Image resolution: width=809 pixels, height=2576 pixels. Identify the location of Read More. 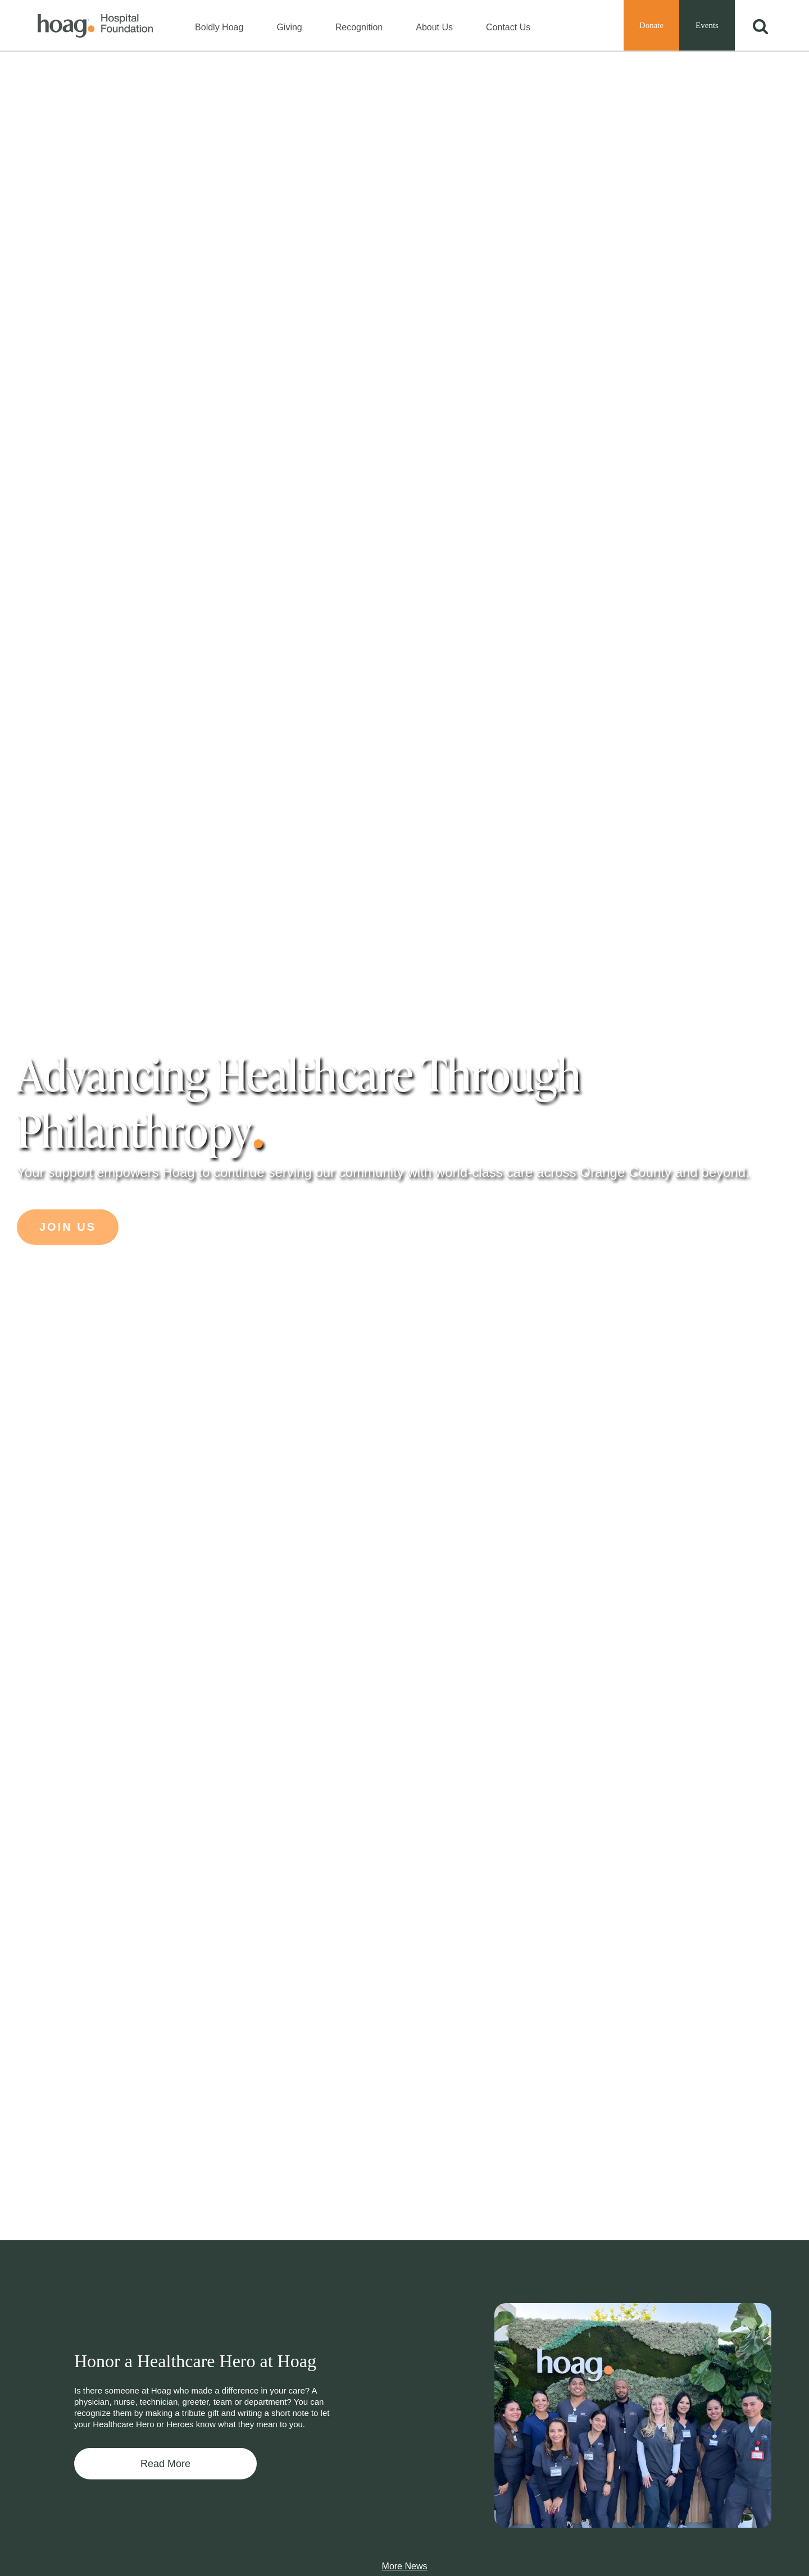
(165, 2463).